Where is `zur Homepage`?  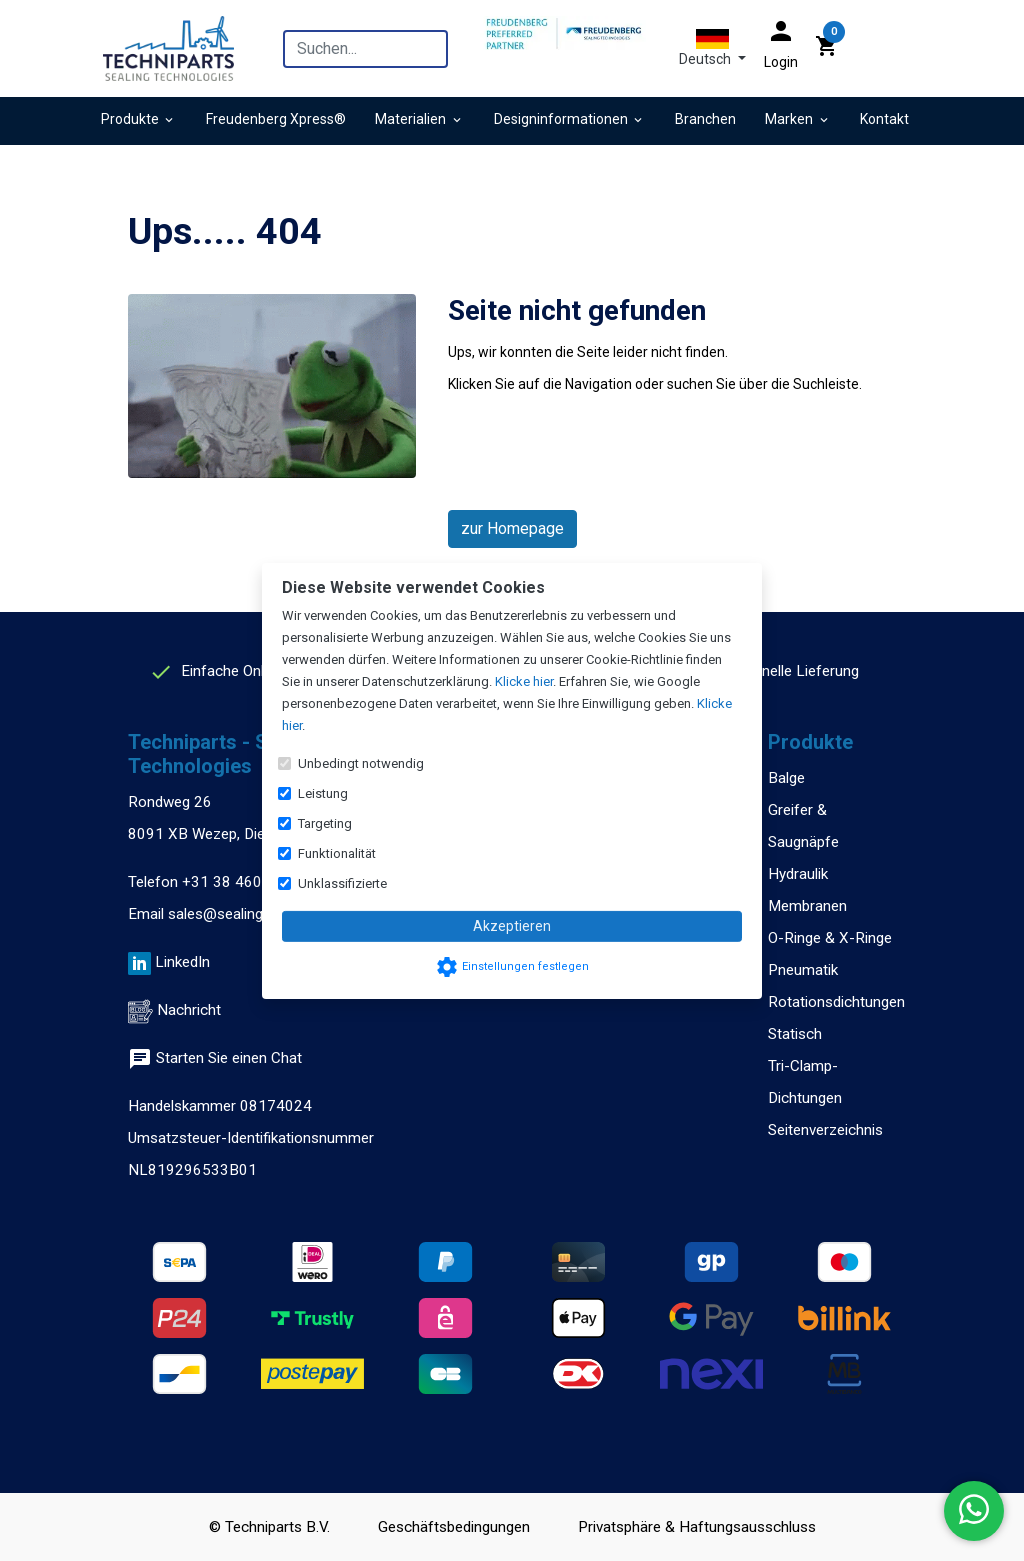
zur Homepage is located at coordinates (512, 528).